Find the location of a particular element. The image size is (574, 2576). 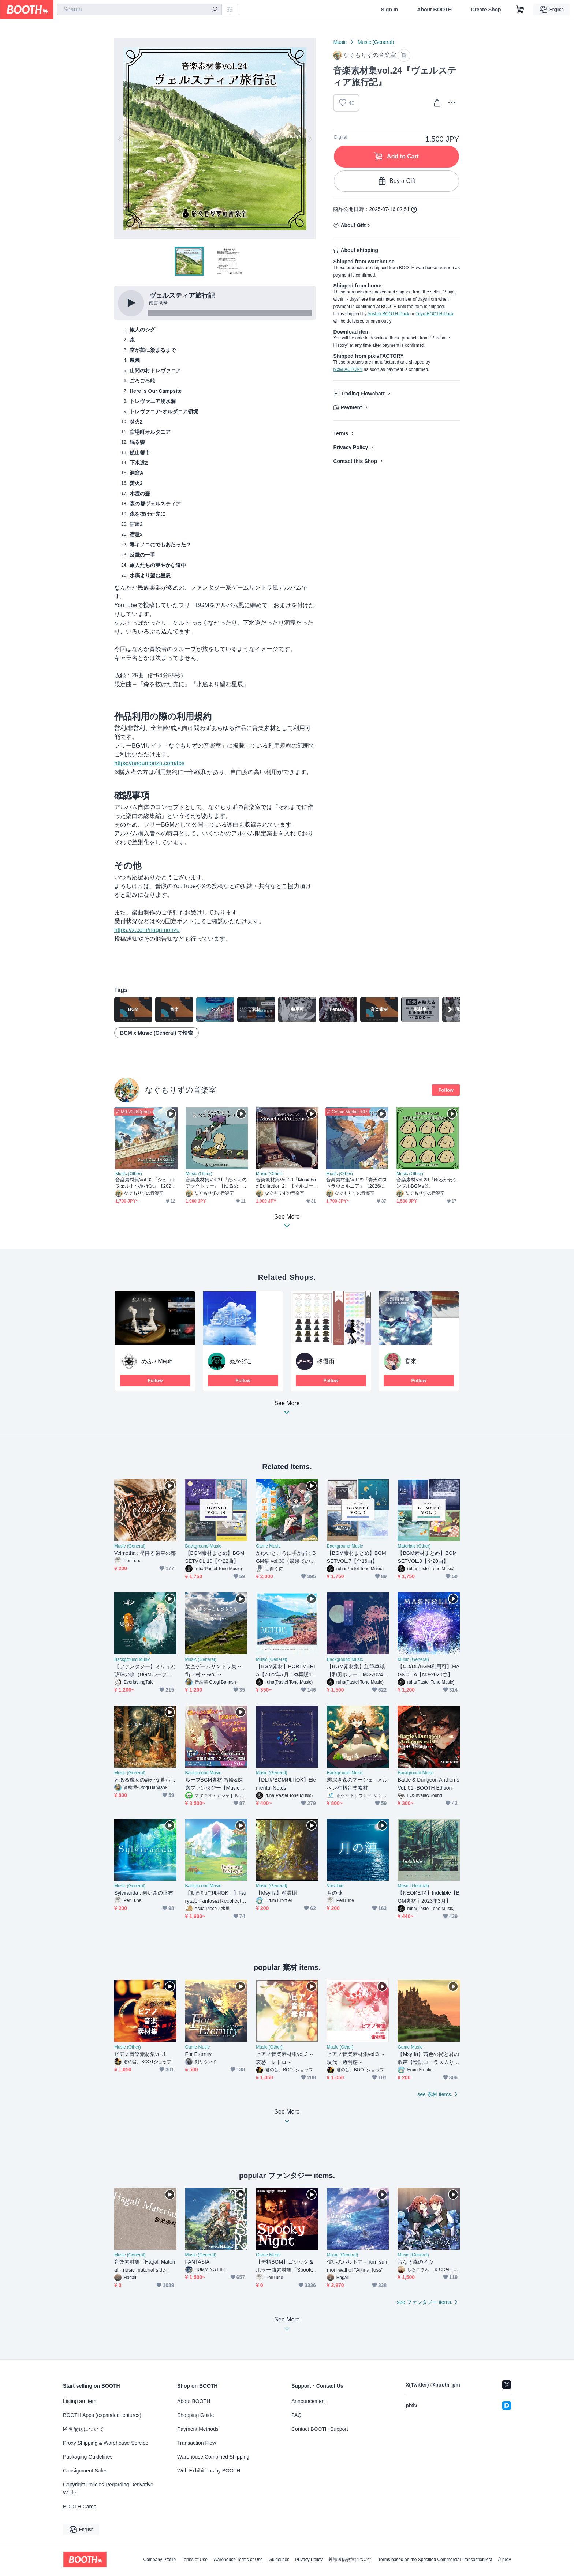

Announcement is located at coordinates (308, 2401).